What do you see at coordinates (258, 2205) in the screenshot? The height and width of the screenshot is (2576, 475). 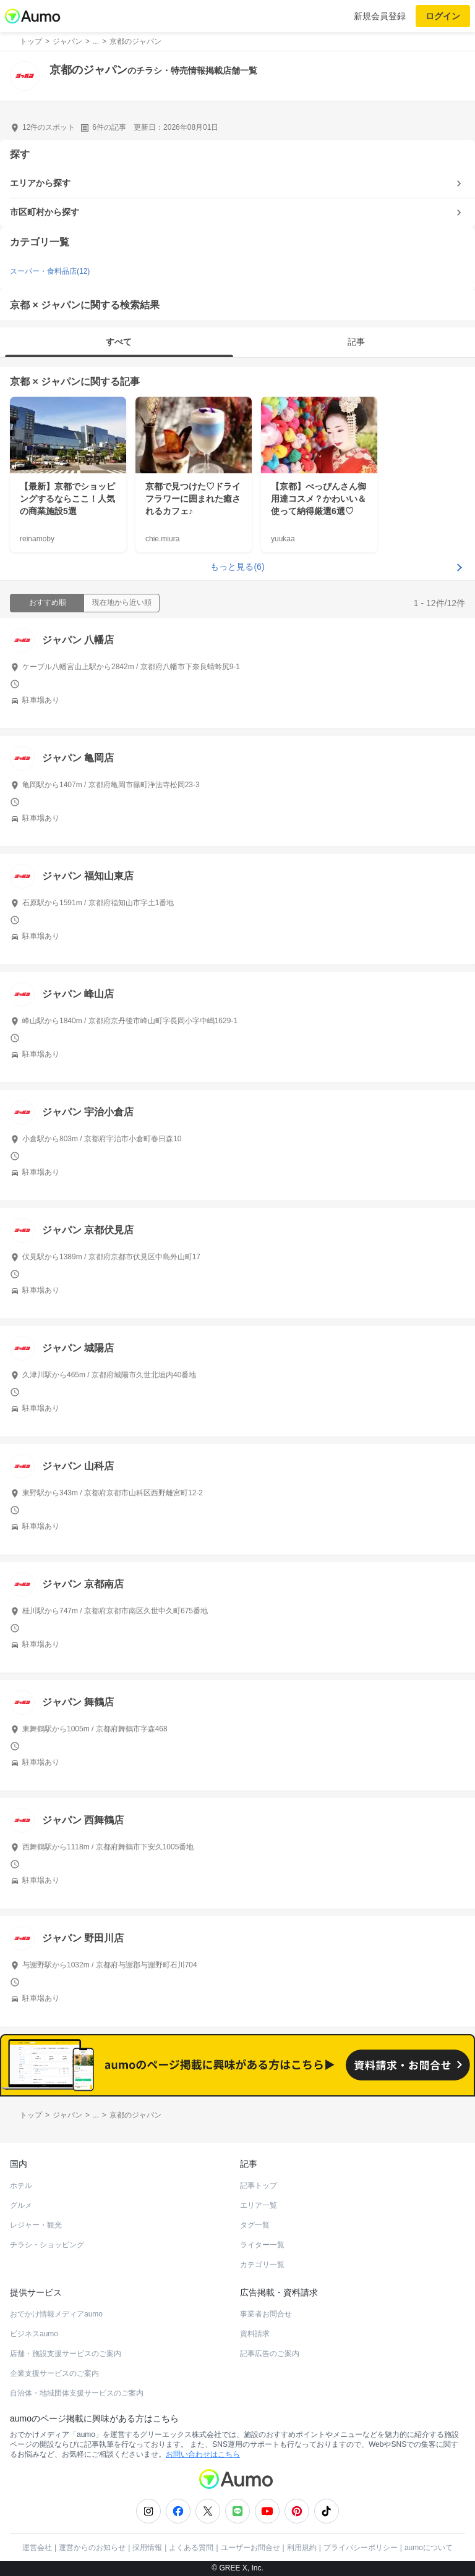 I see `エリア一覧` at bounding box center [258, 2205].